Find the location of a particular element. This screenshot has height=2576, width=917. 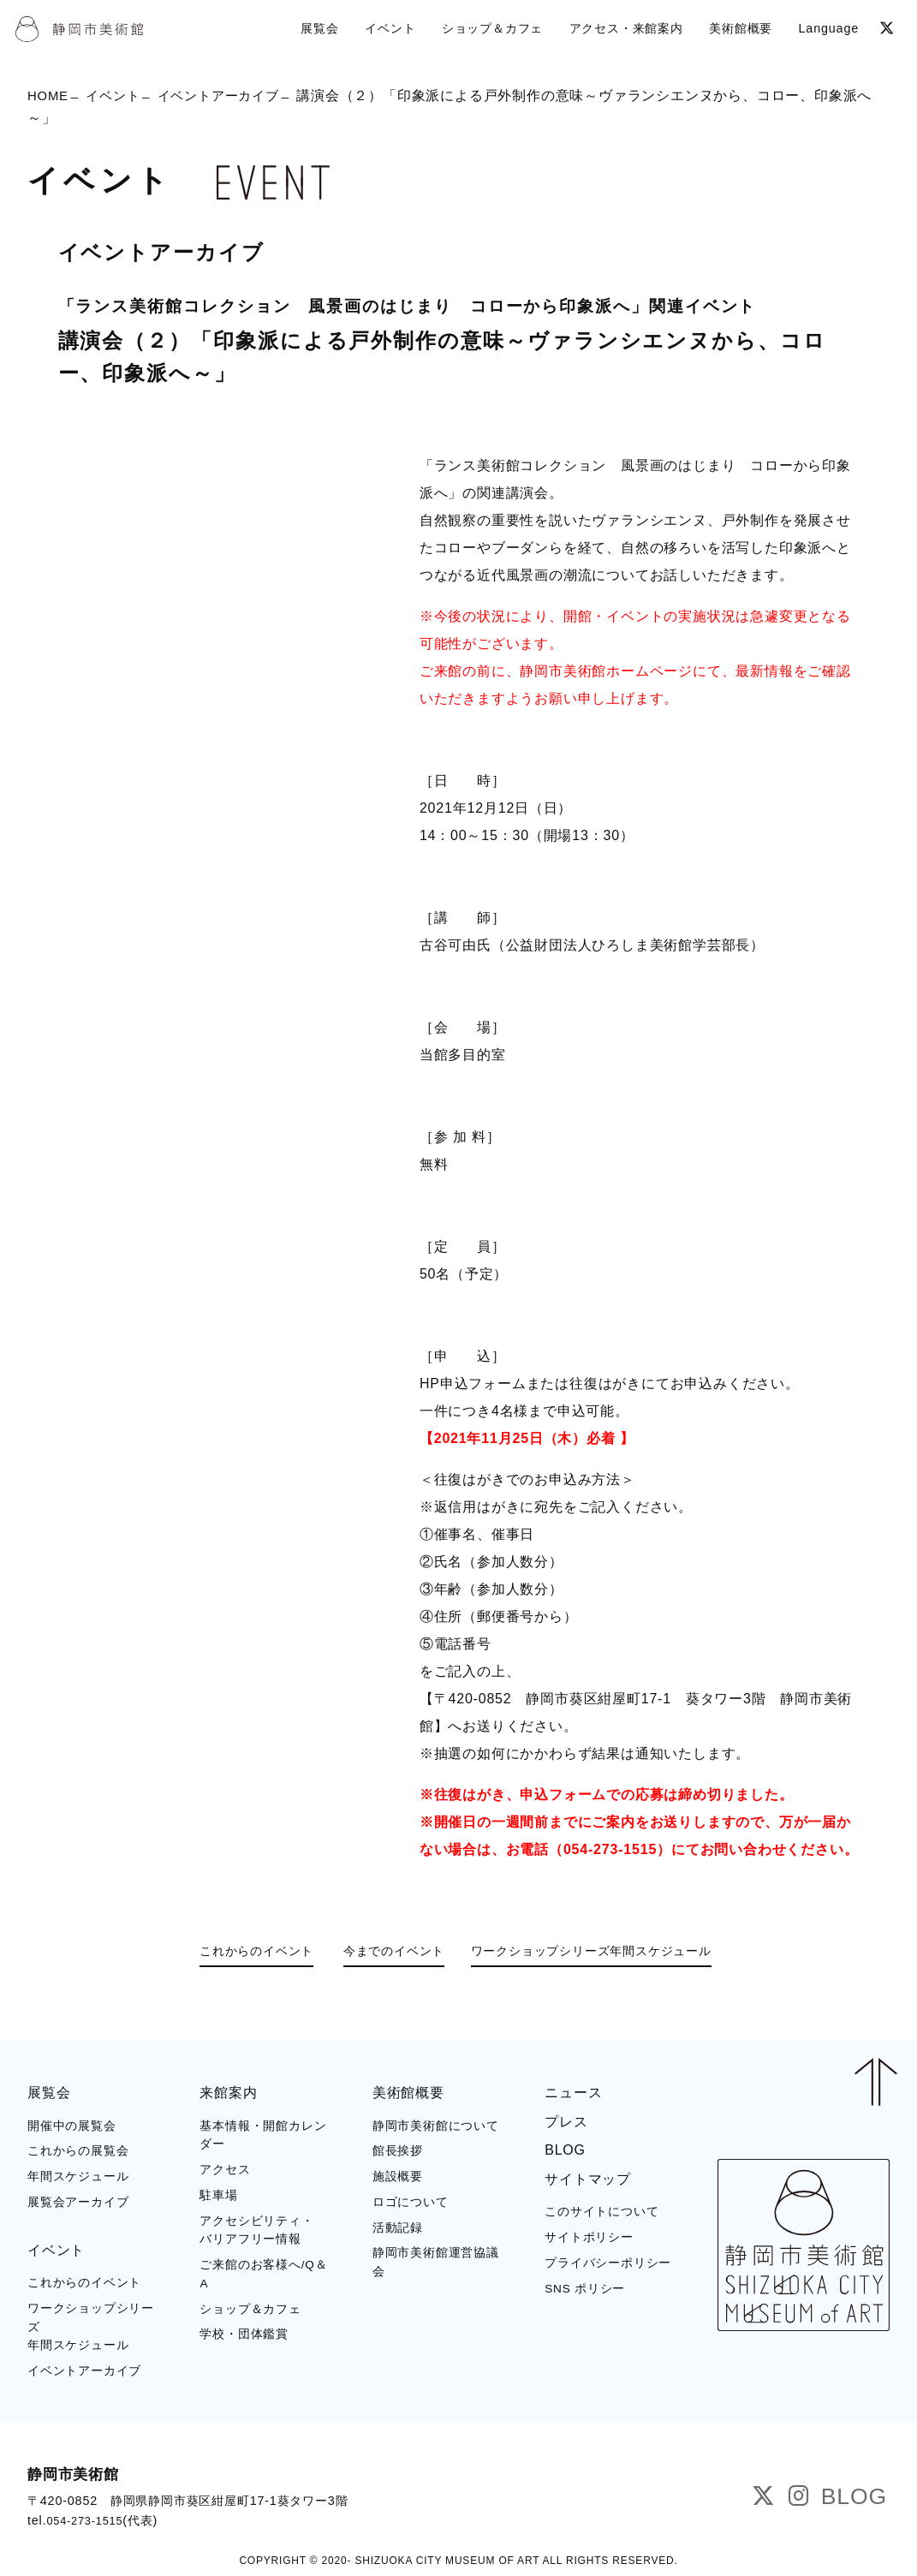

学校・団体鑑賞 is located at coordinates (244, 2332).